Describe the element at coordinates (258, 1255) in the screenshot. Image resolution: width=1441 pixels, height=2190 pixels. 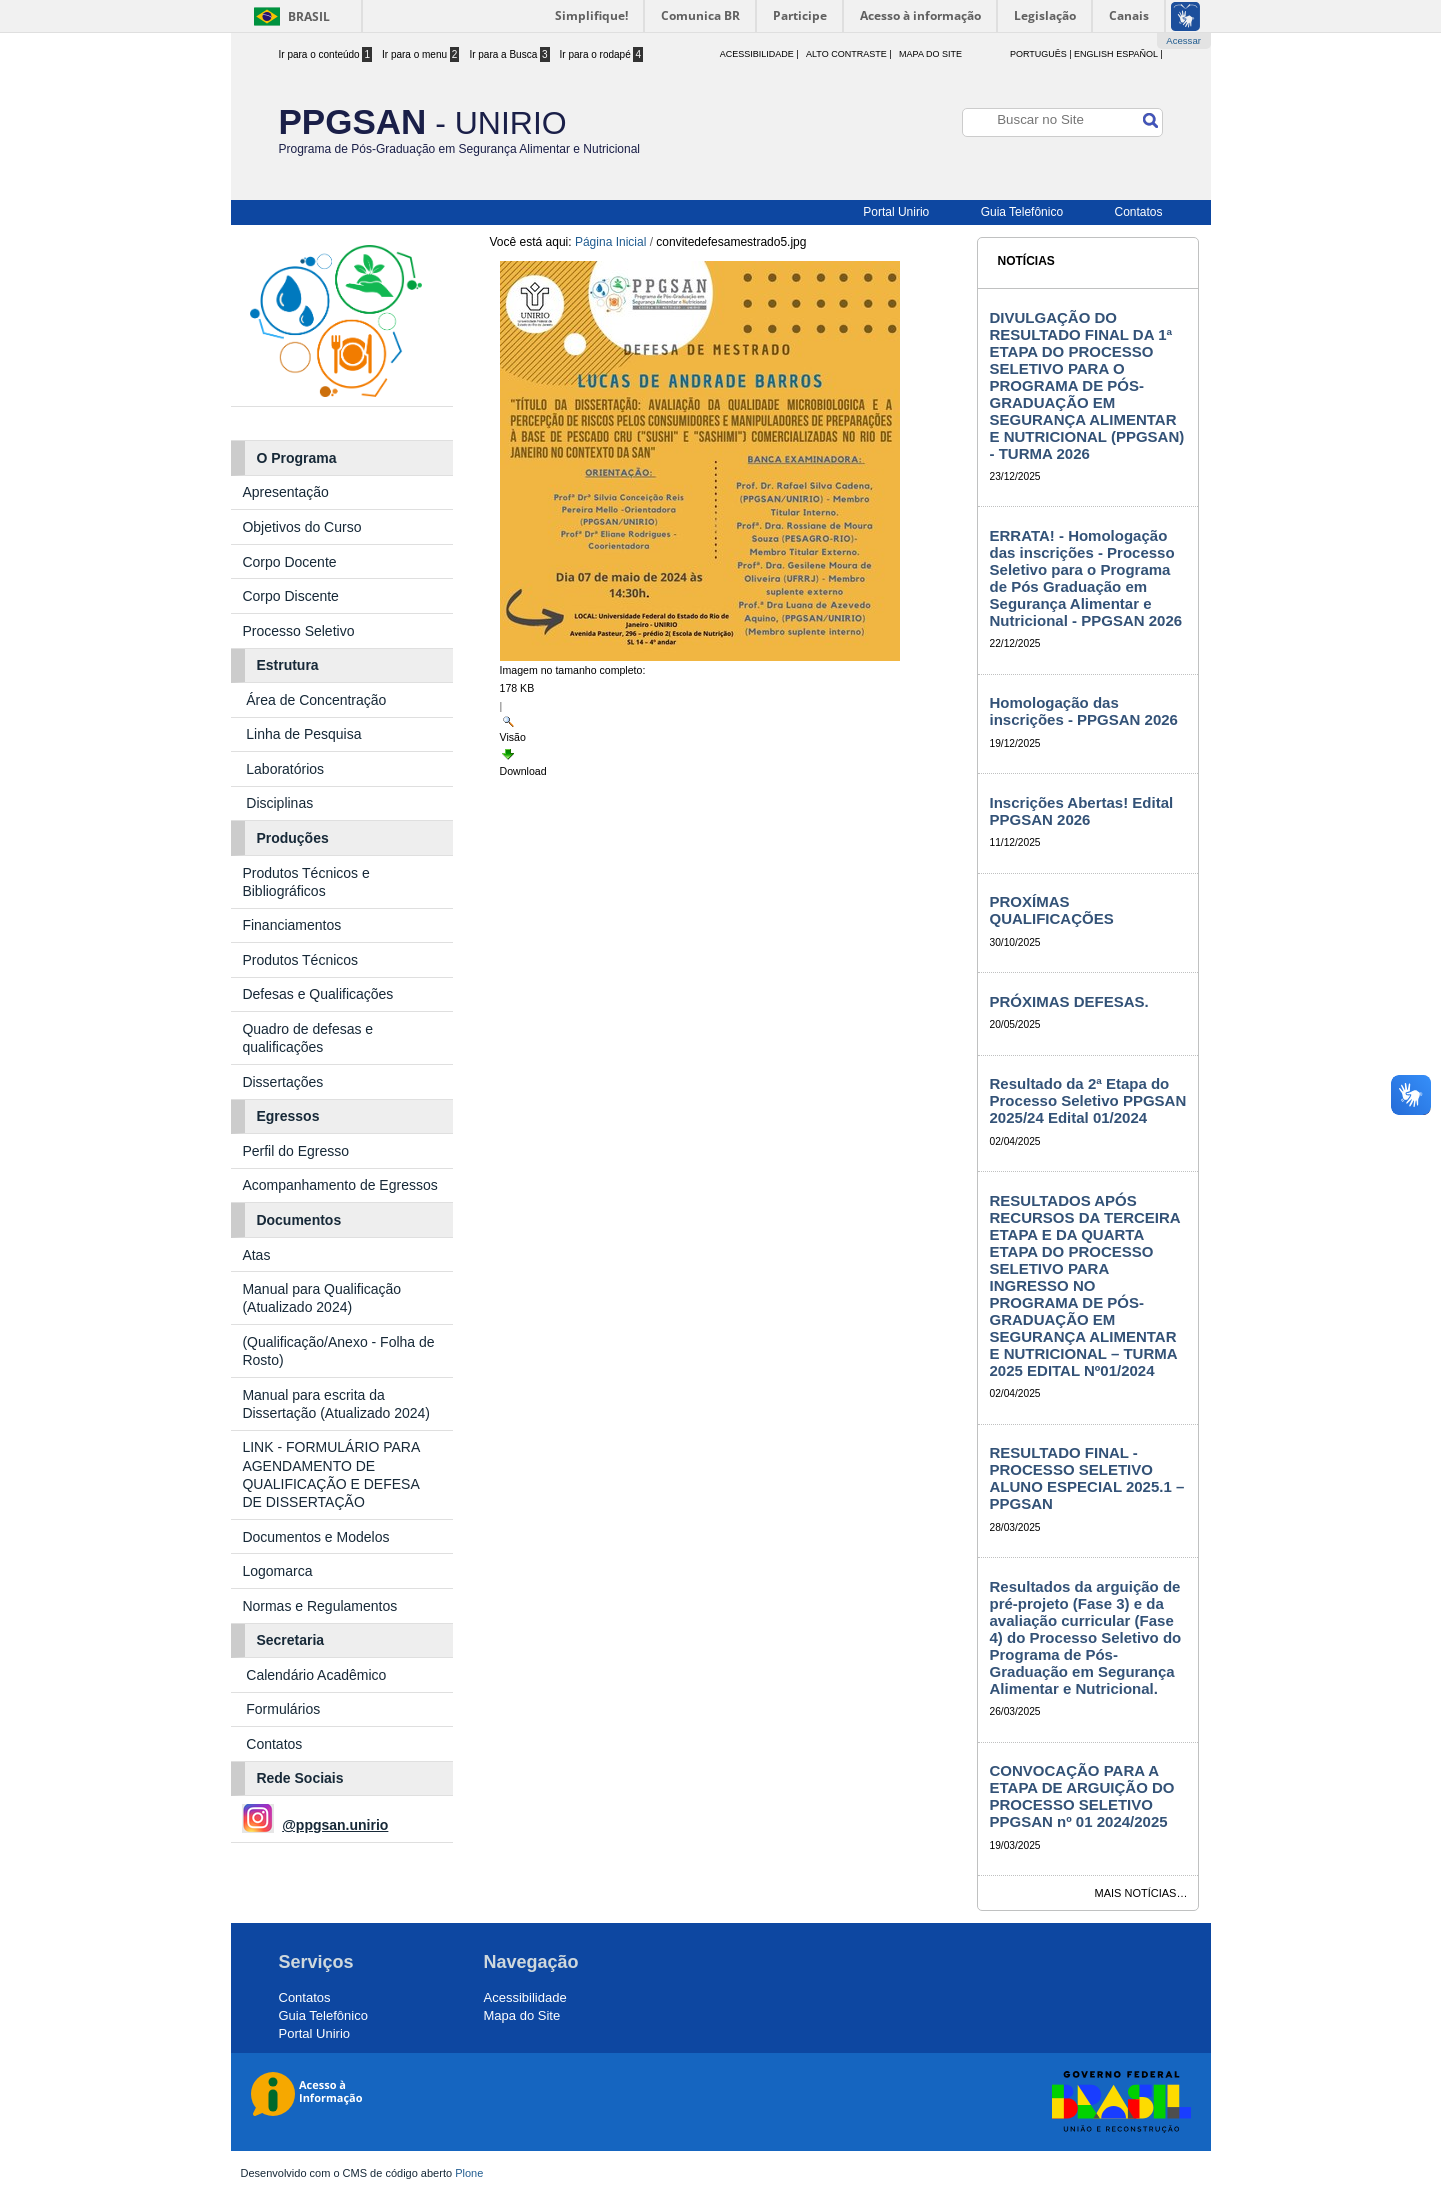
I see `Atas` at that location.